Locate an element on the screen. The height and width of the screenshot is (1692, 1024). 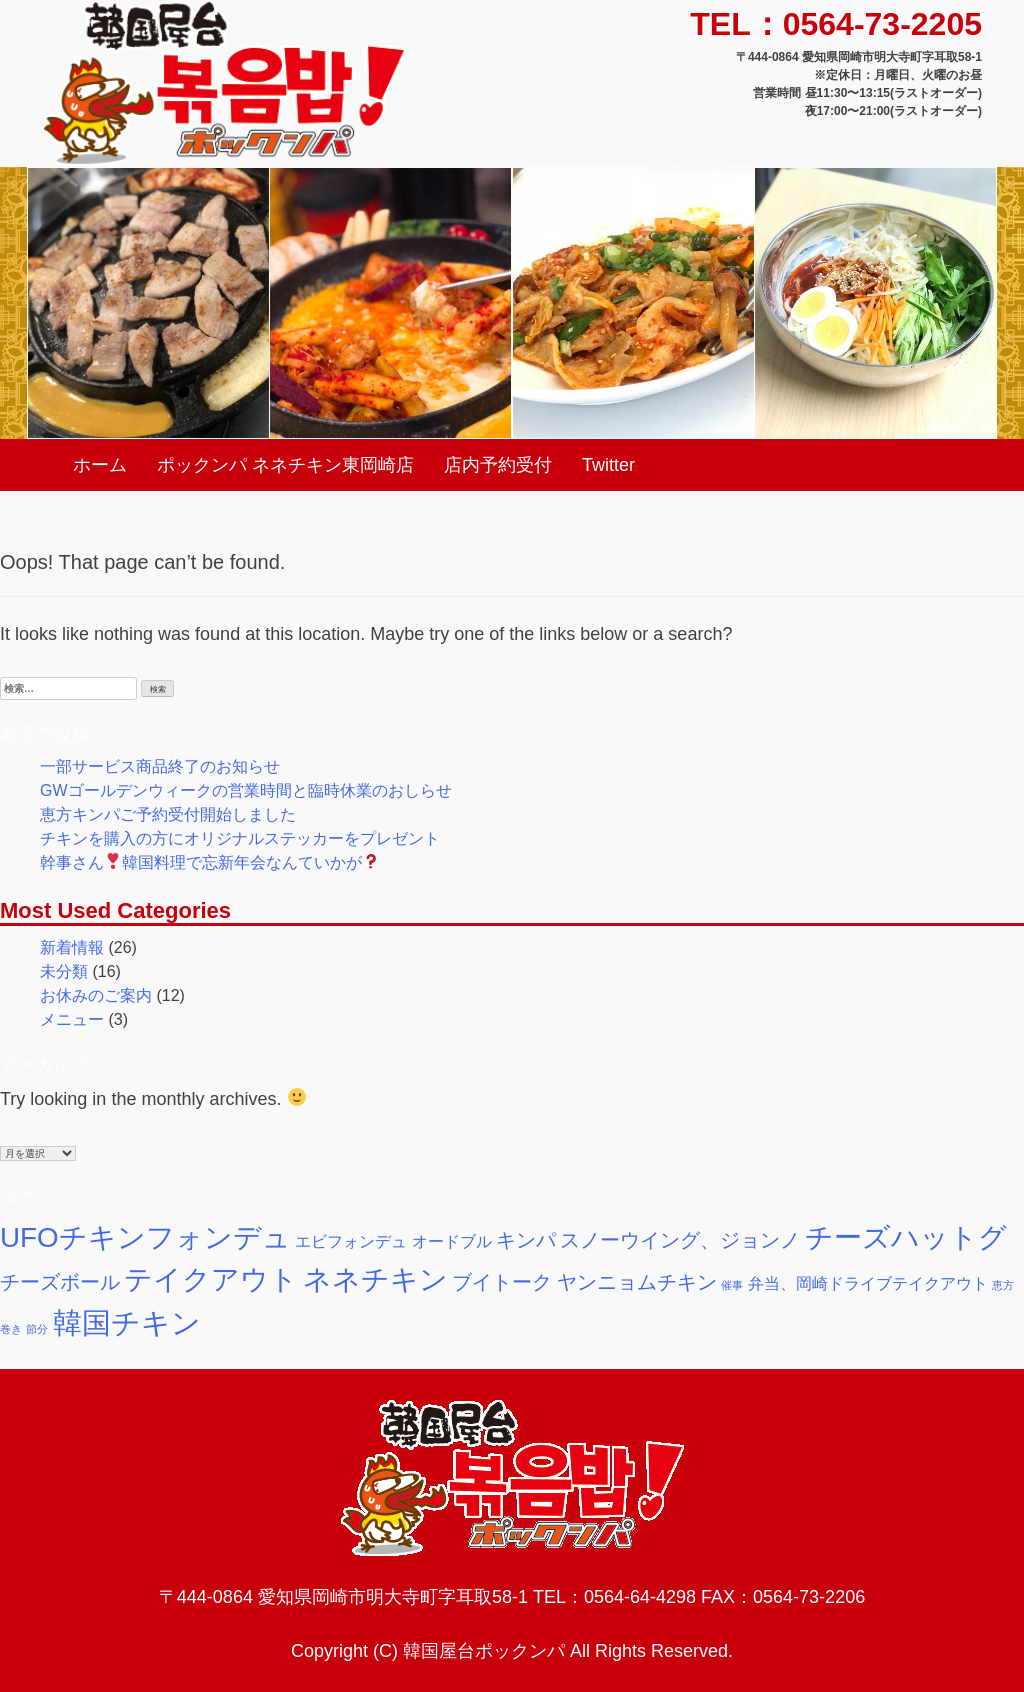
お休みのご案内 is located at coordinates (96, 995).